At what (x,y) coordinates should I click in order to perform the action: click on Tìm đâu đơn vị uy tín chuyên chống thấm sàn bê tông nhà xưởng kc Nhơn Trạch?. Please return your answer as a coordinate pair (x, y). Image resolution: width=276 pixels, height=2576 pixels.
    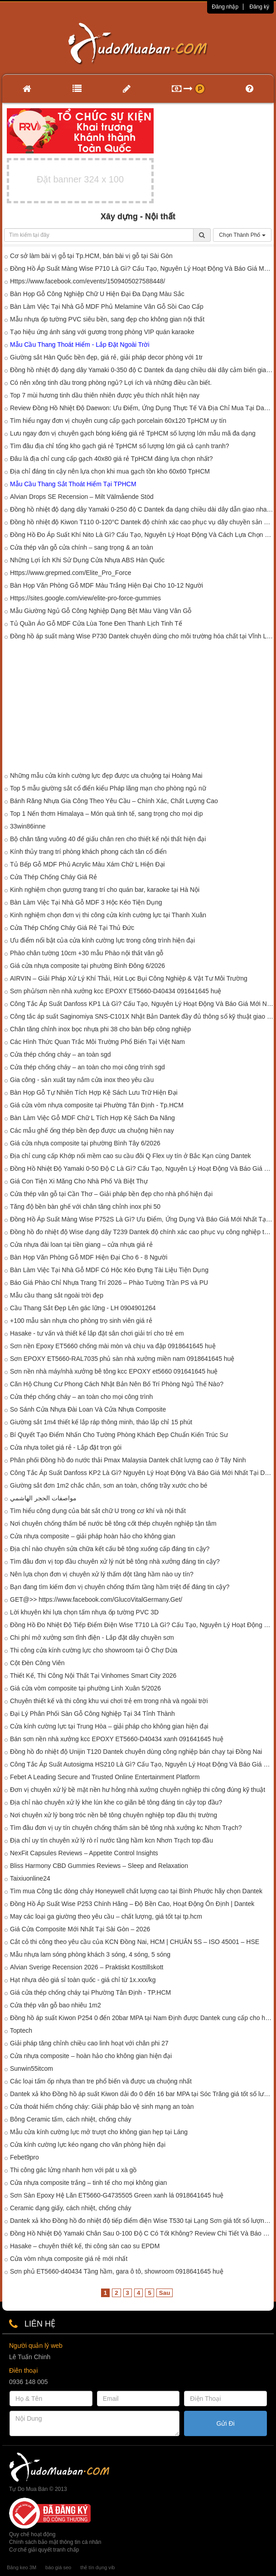
    Looking at the image, I should click on (126, 1827).